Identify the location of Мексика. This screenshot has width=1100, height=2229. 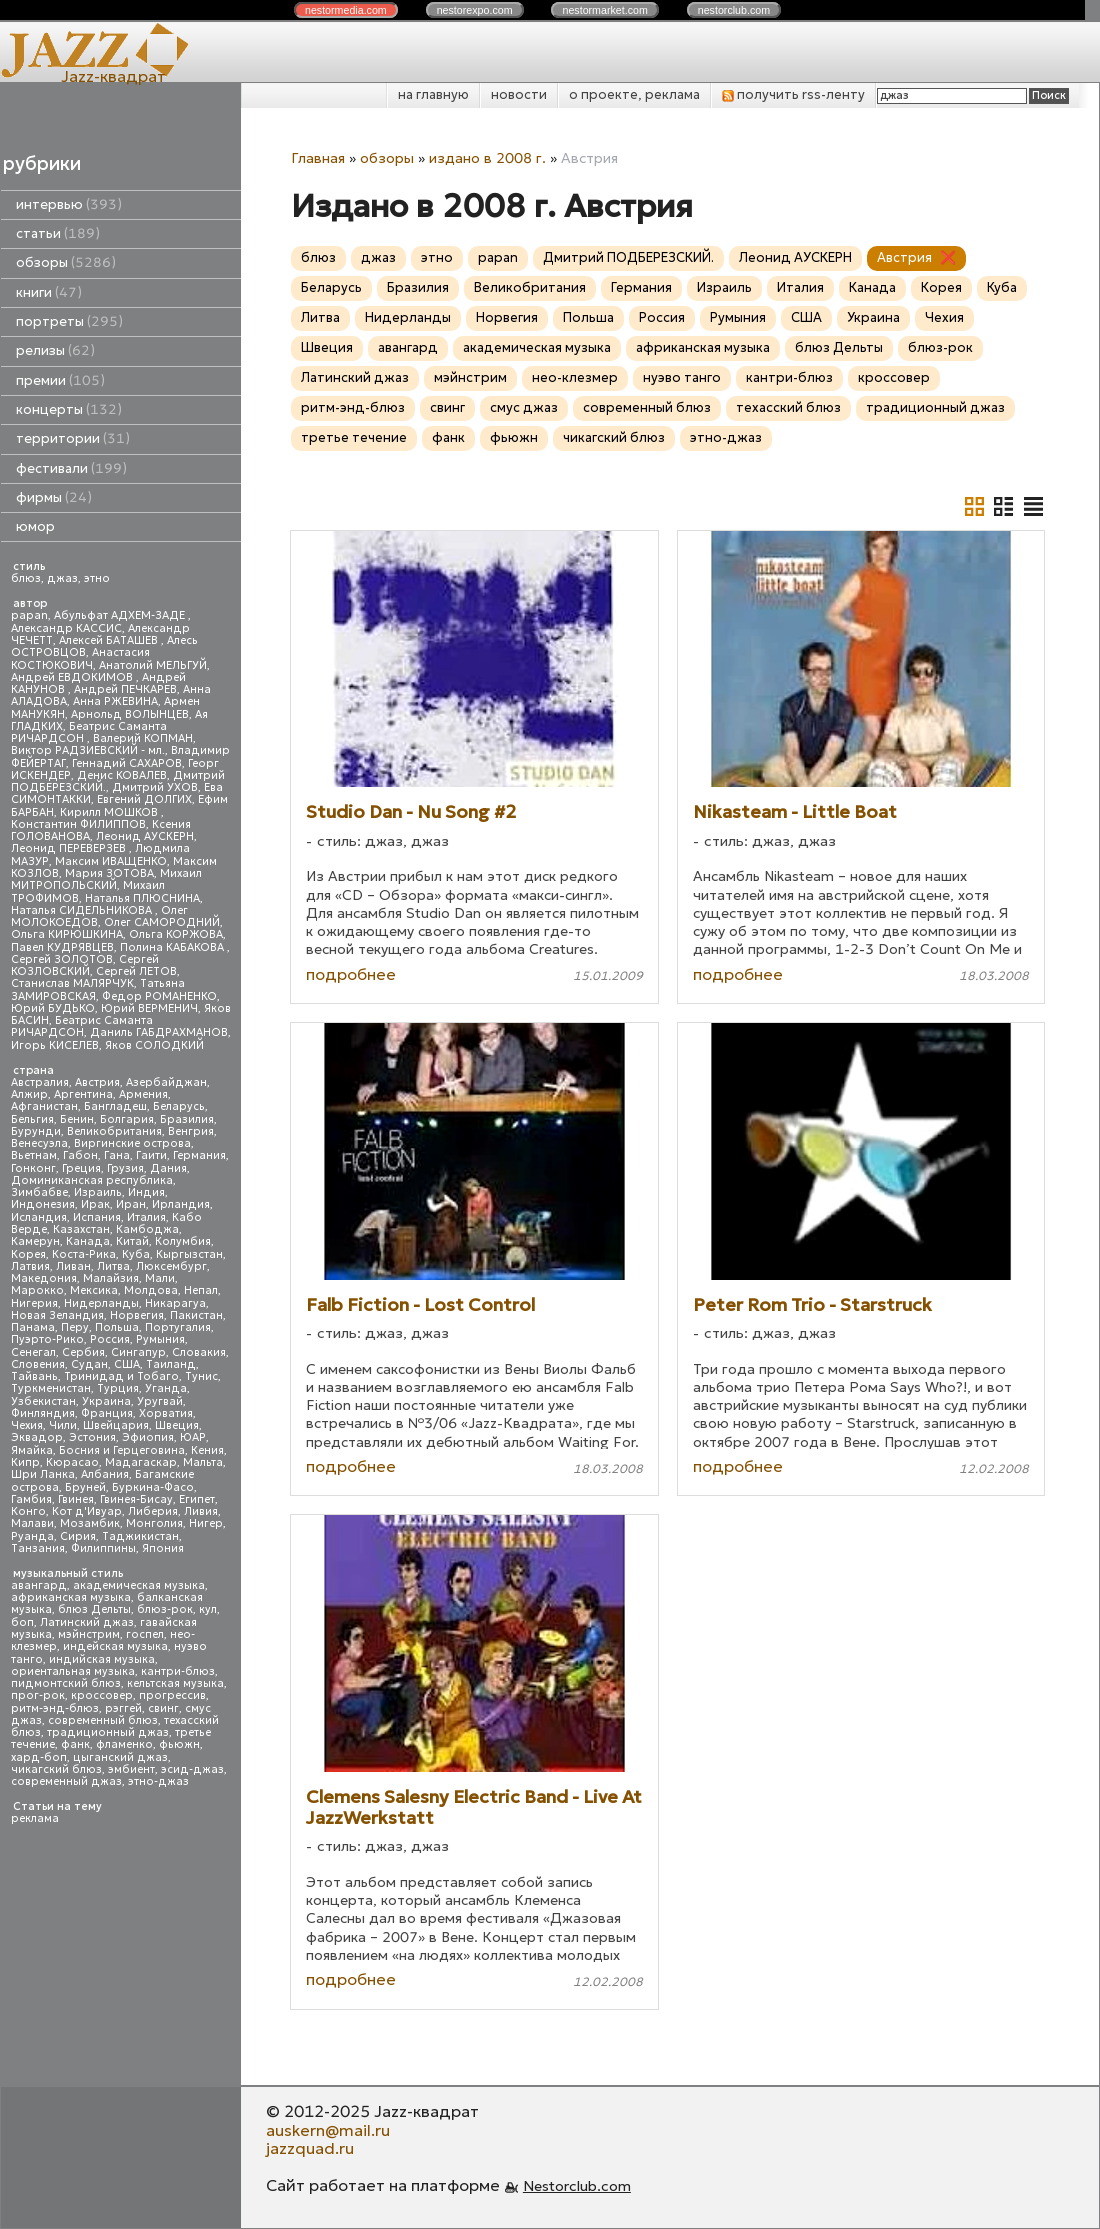
(94, 1290).